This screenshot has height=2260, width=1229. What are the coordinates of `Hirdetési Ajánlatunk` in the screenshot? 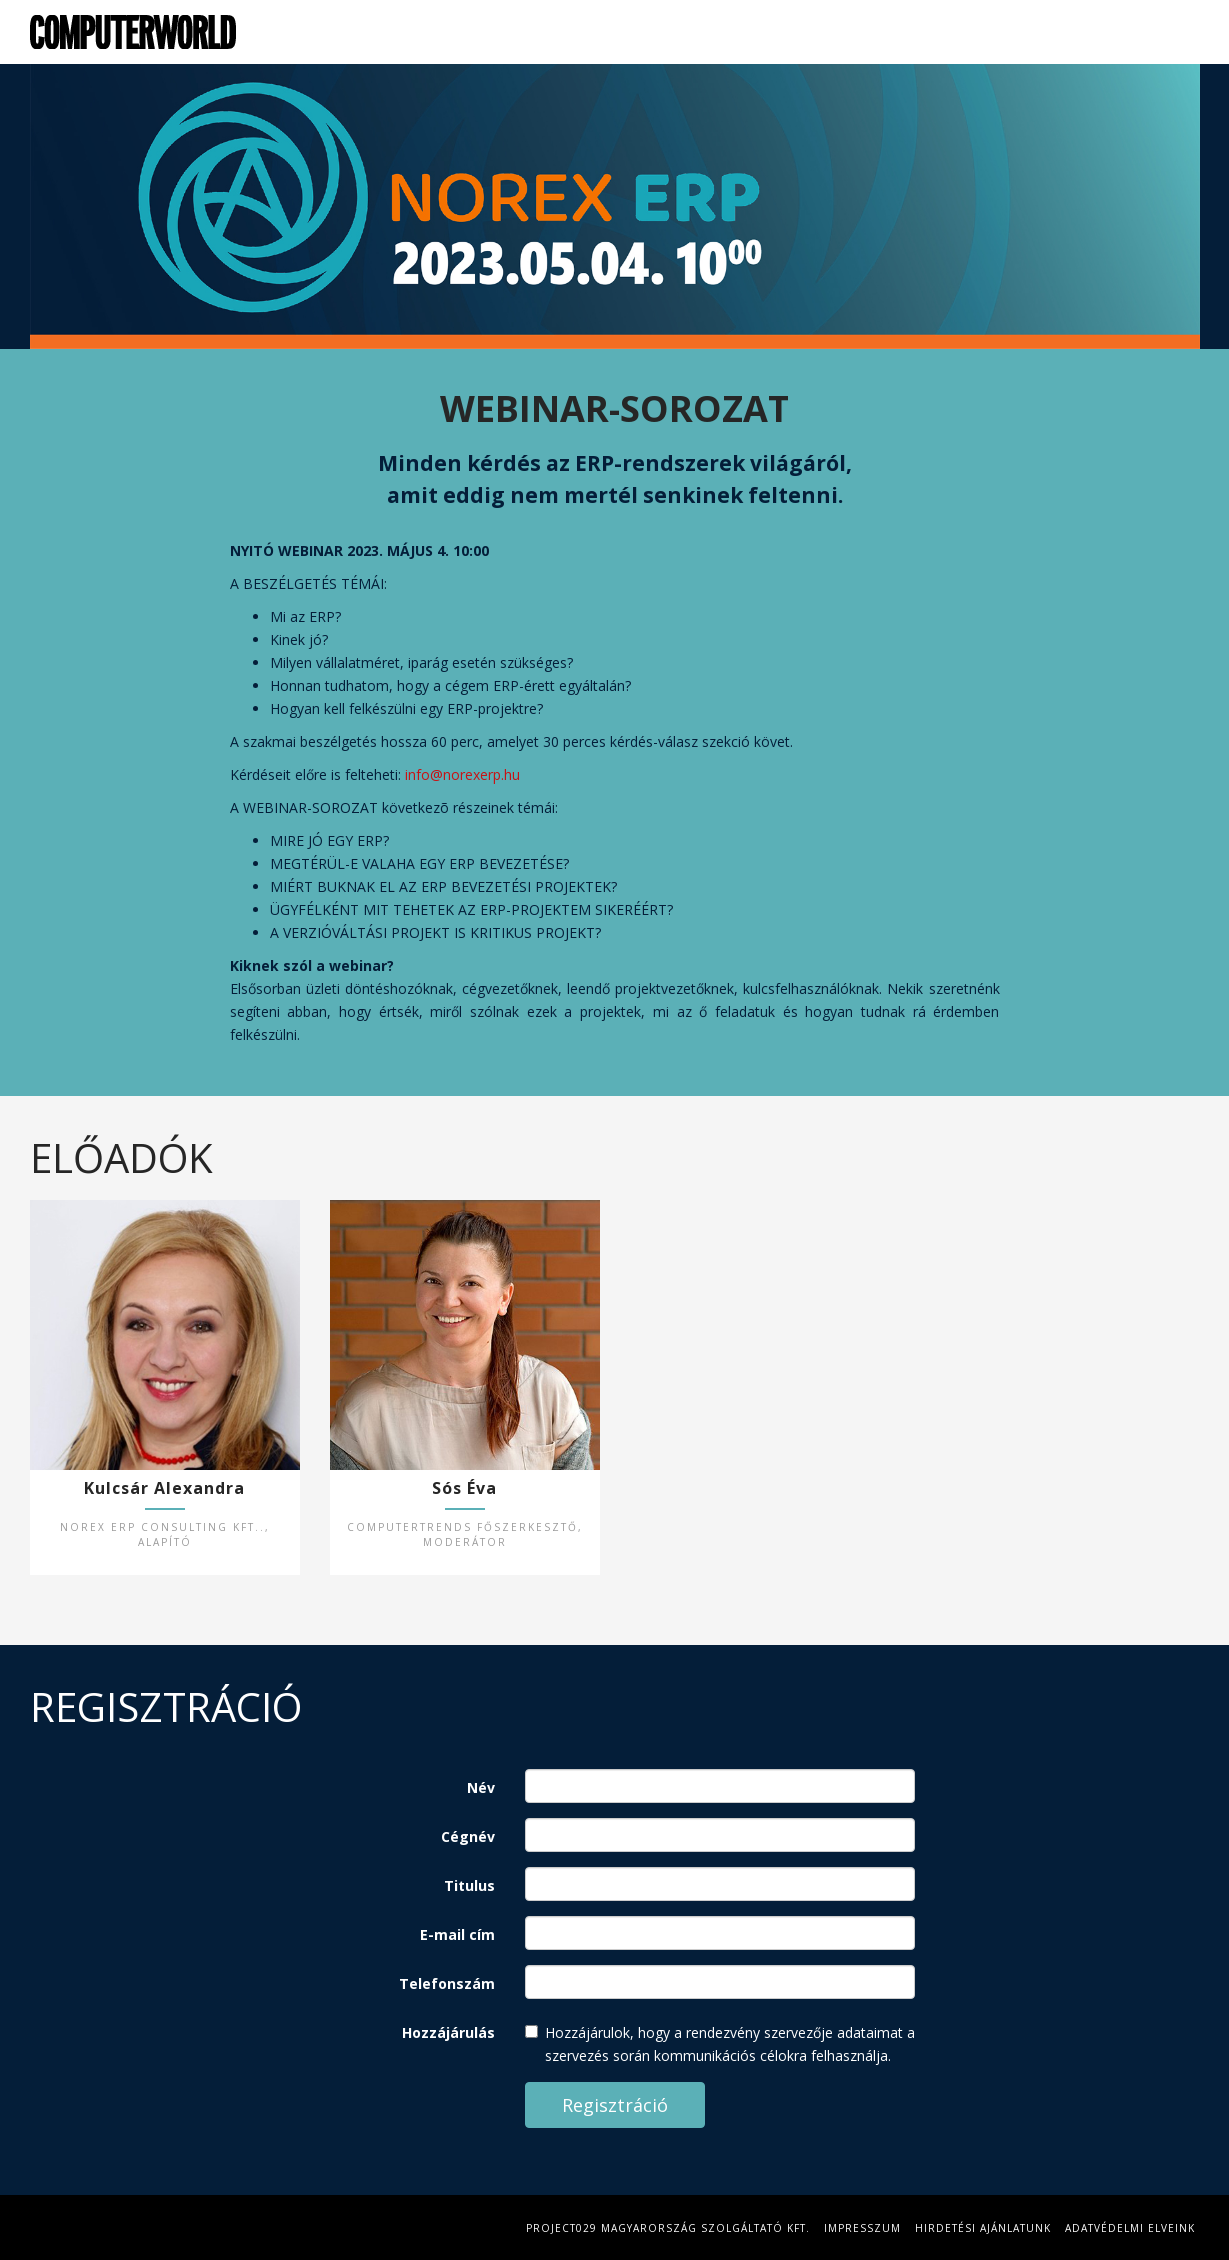 It's located at (983, 2228).